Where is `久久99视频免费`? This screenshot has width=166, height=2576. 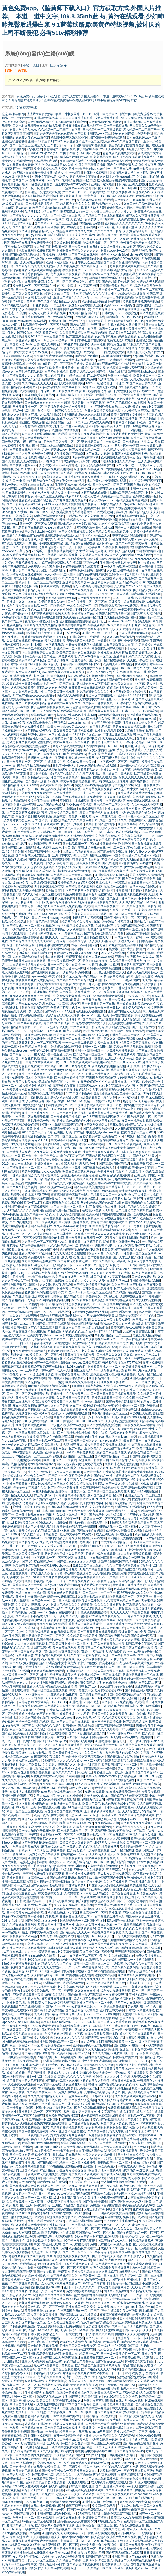 久久99视频免费 is located at coordinates (68, 266).